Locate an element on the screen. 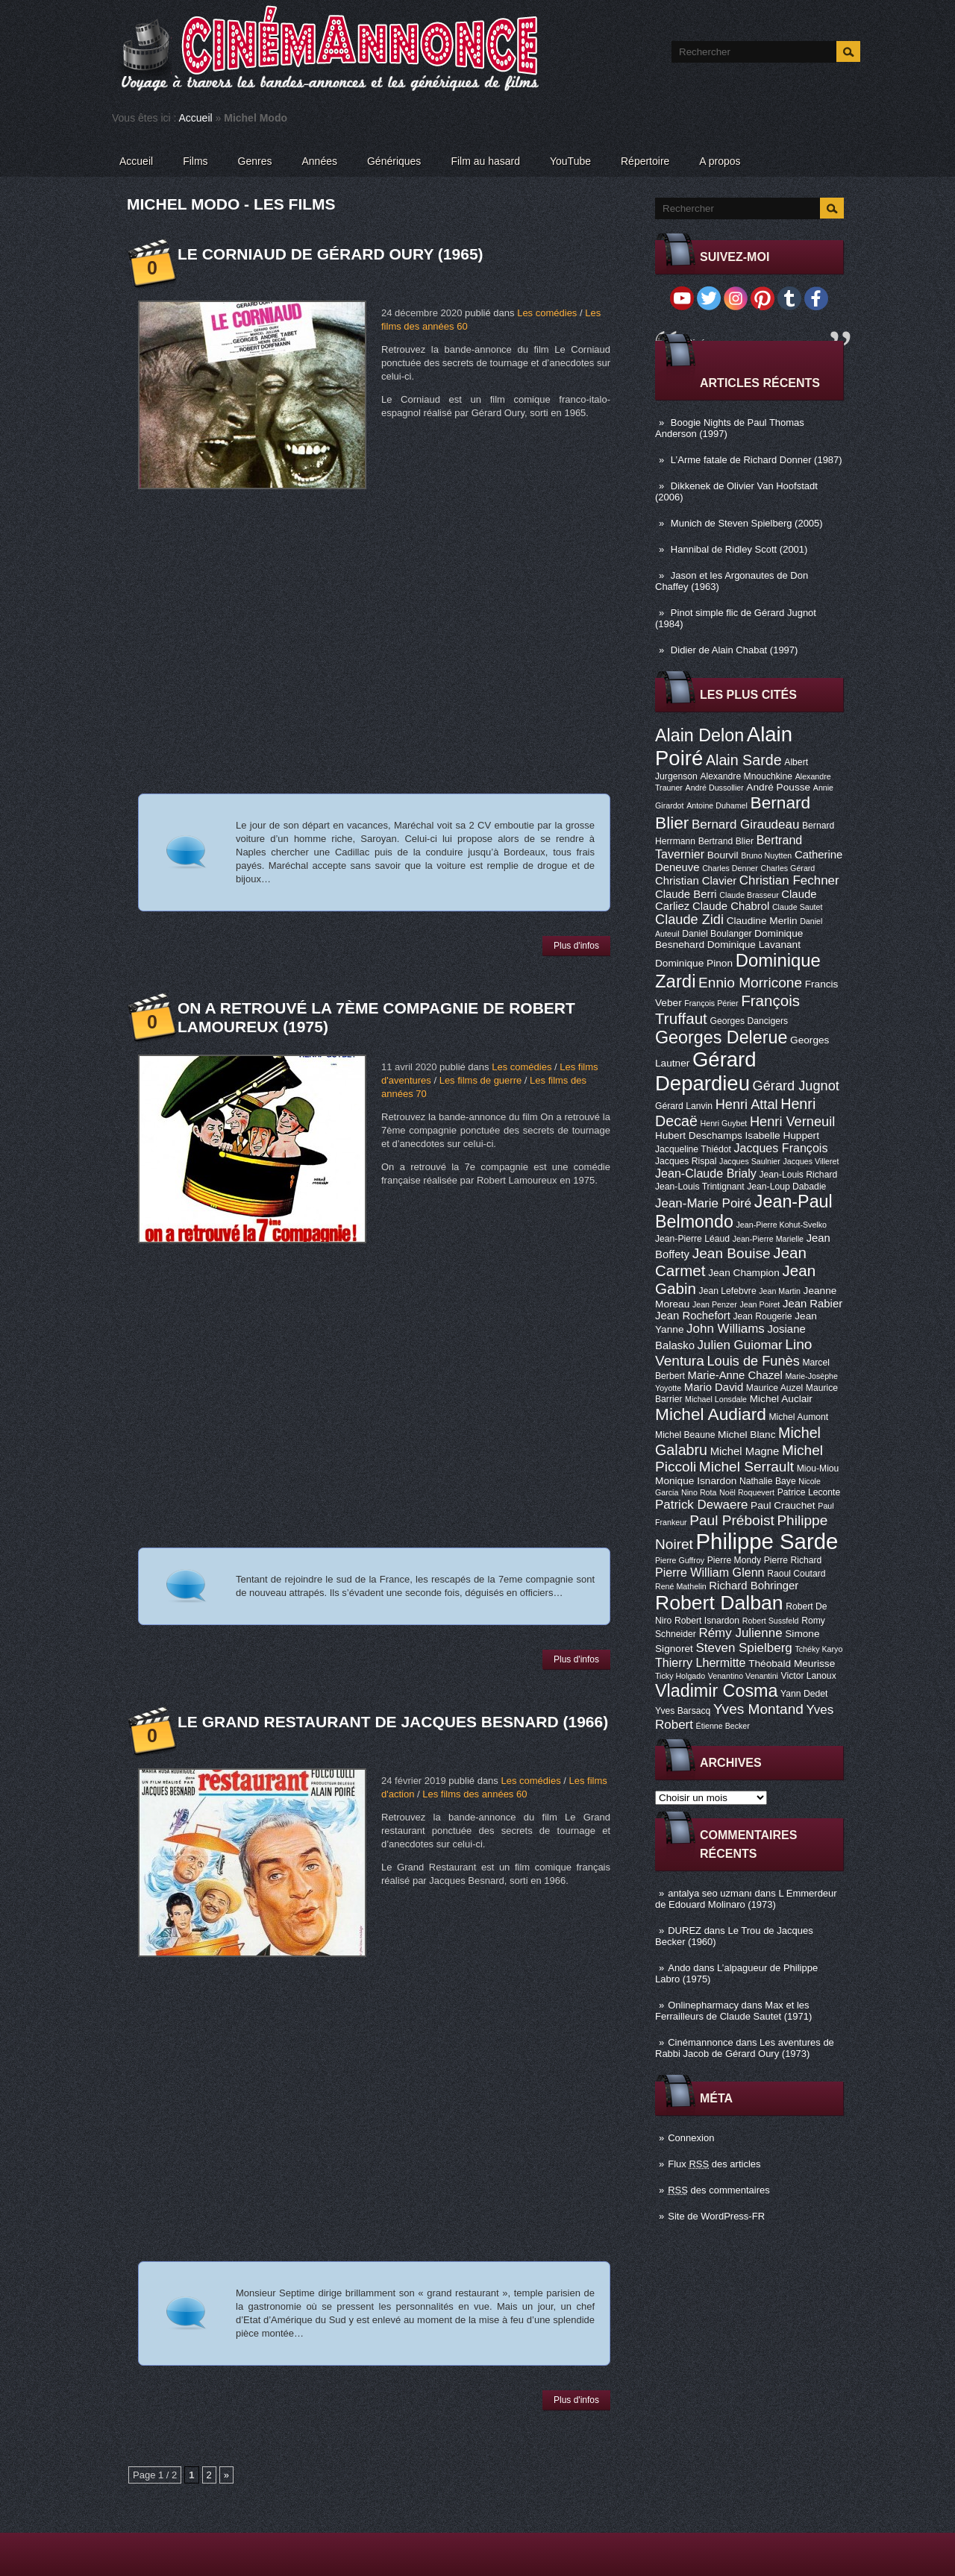  Yann Dedet is located at coordinates (803, 1693).